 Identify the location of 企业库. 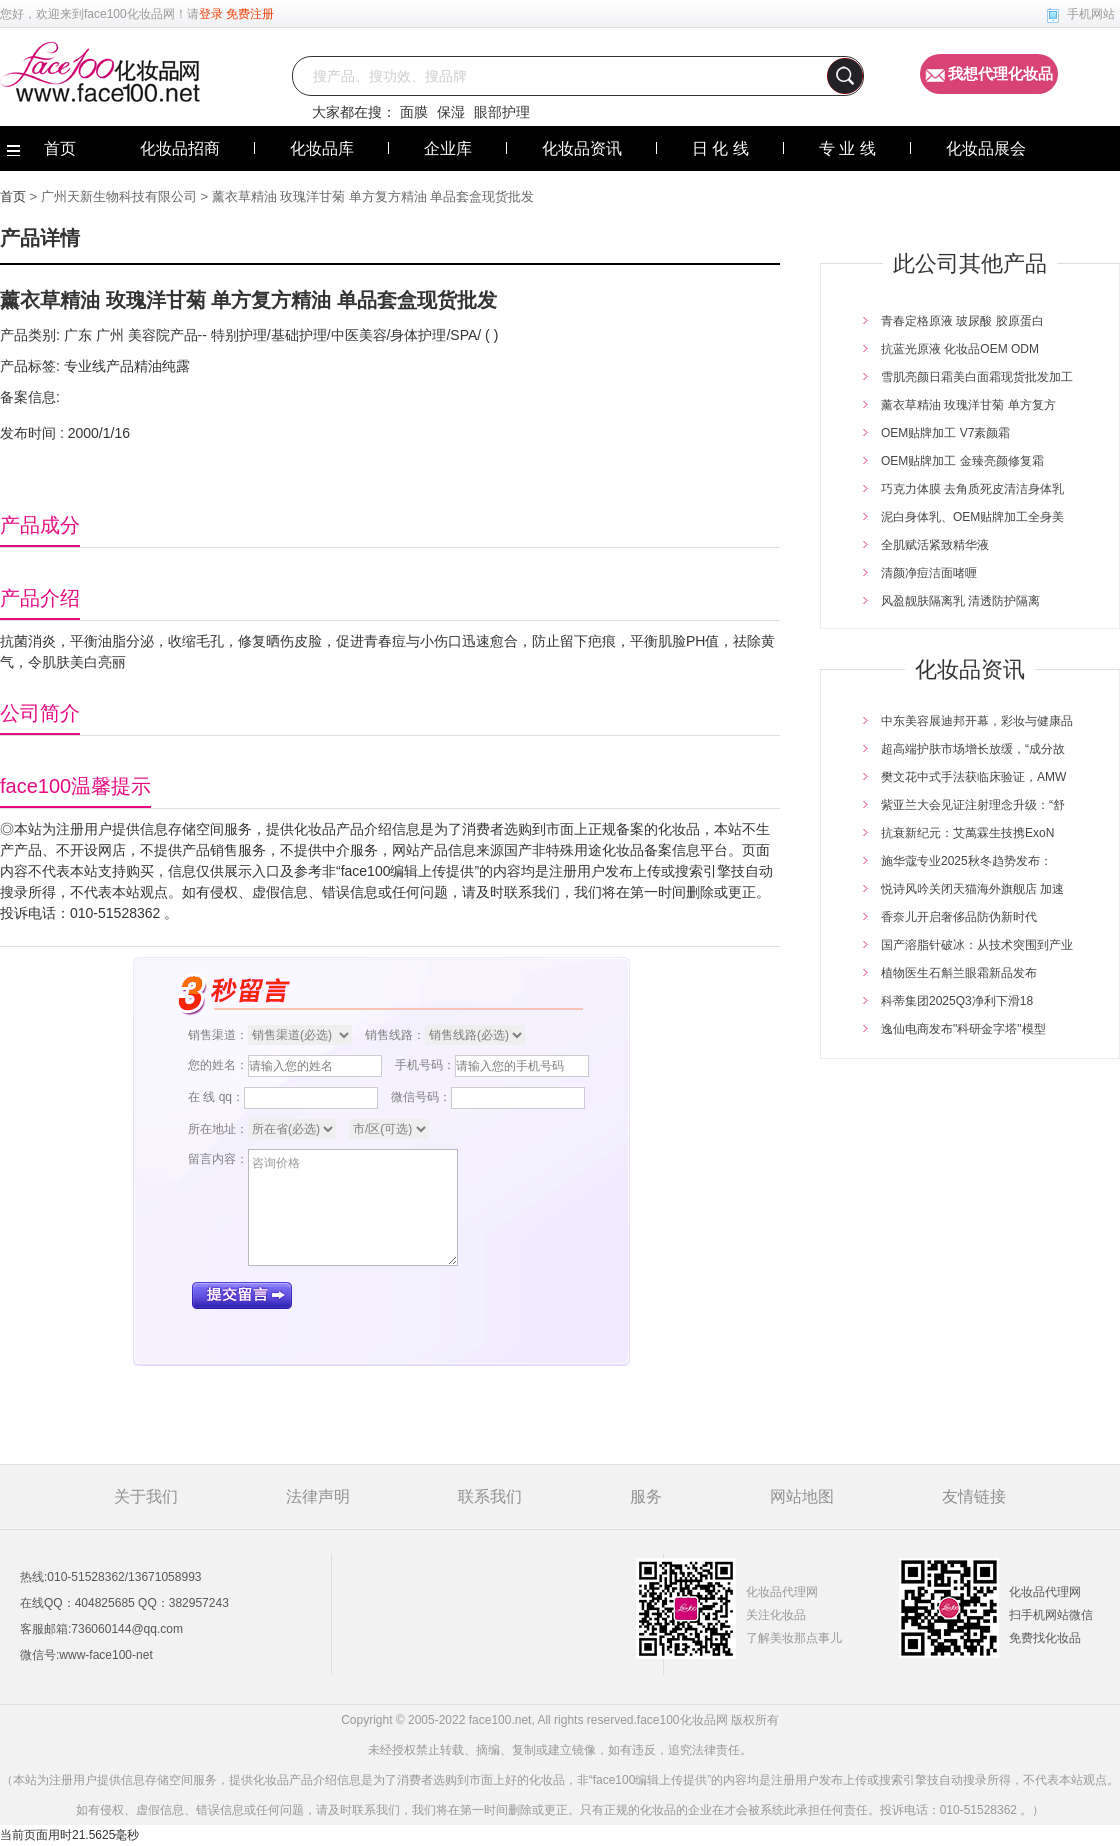
(448, 148).